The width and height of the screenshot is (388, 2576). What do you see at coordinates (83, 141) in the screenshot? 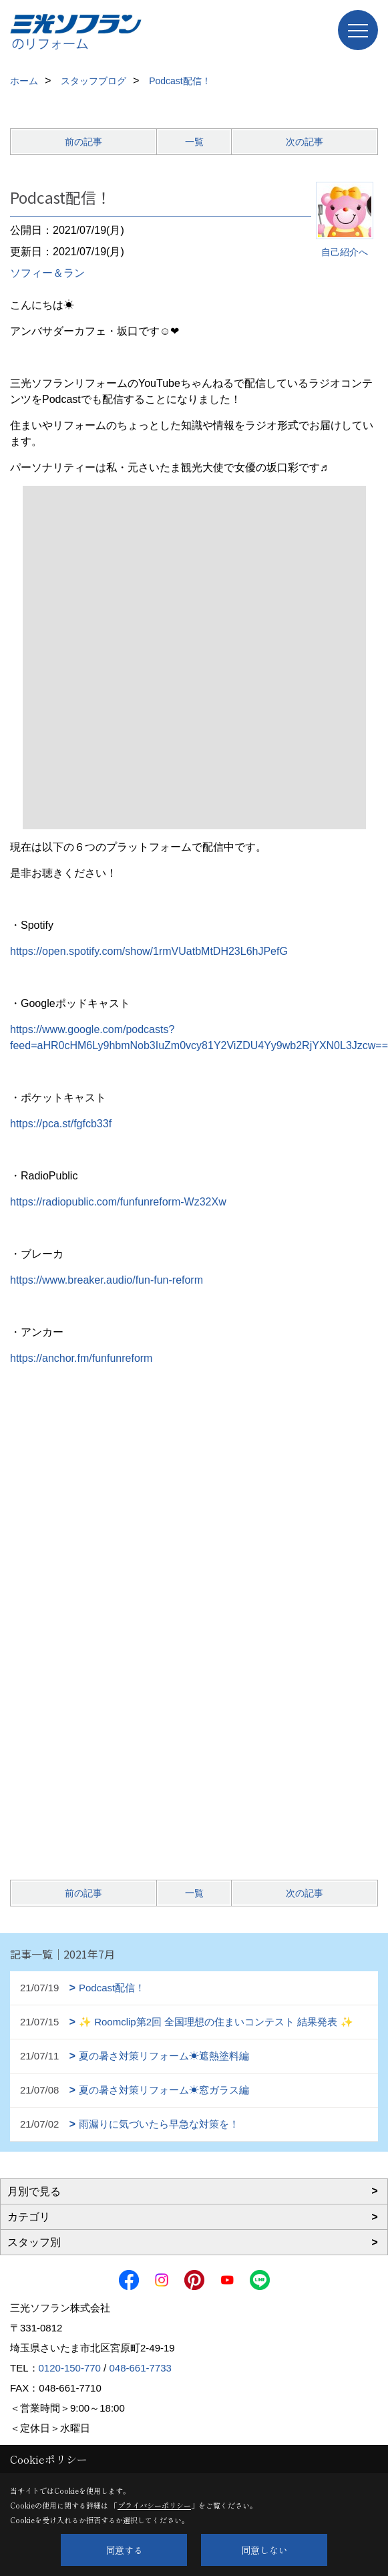
I see `前の記事` at bounding box center [83, 141].